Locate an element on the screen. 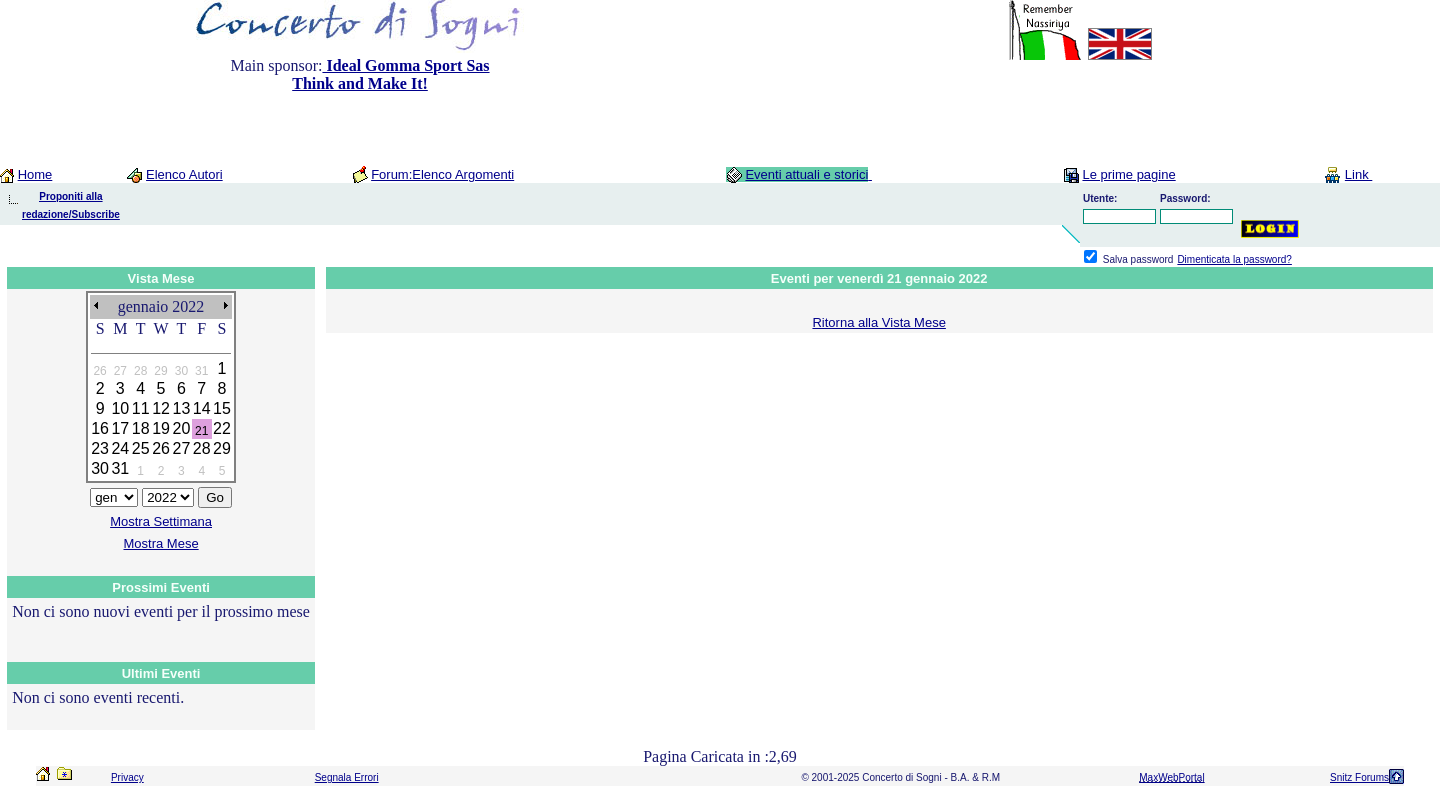  31 is located at coordinates (120, 468).